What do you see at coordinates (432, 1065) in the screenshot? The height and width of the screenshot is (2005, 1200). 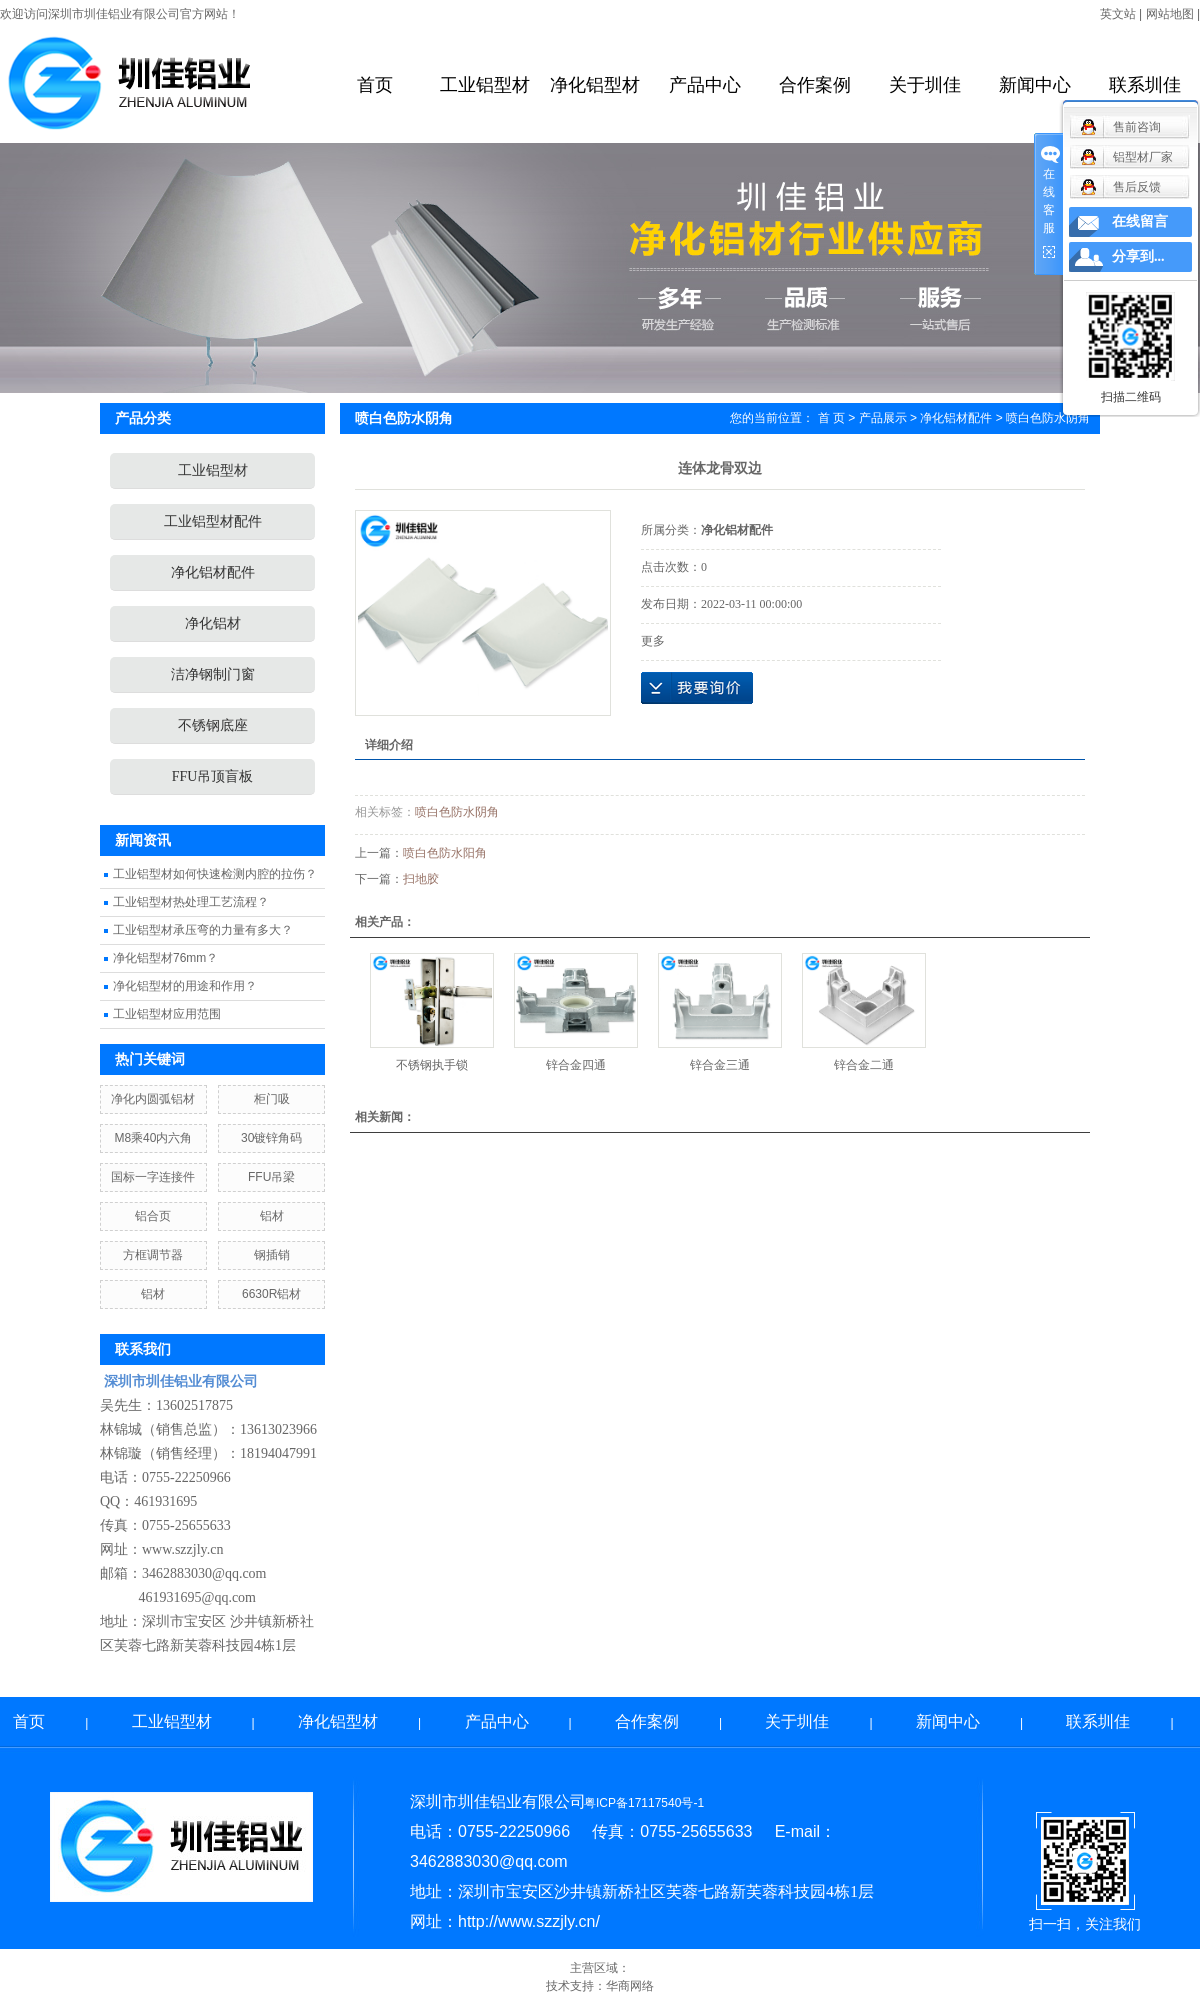 I see `不锈钢执手锁` at bounding box center [432, 1065].